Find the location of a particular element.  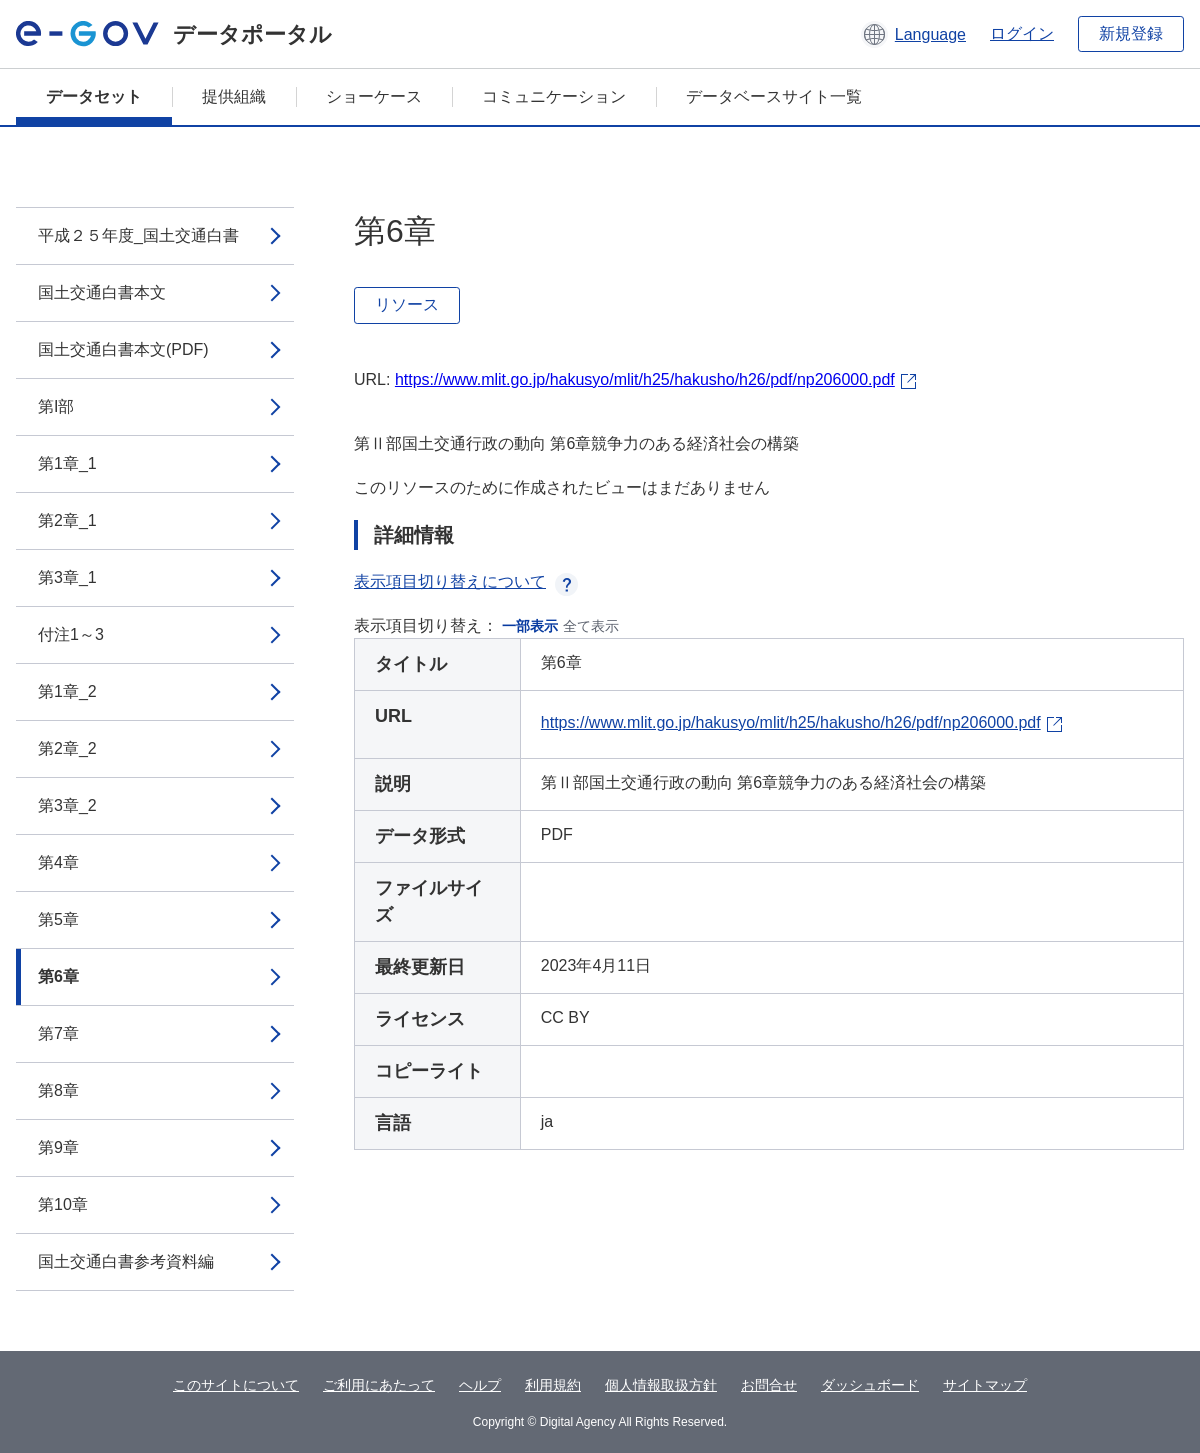

表示項目切り替えについて [button] is located at coordinates (466, 581).